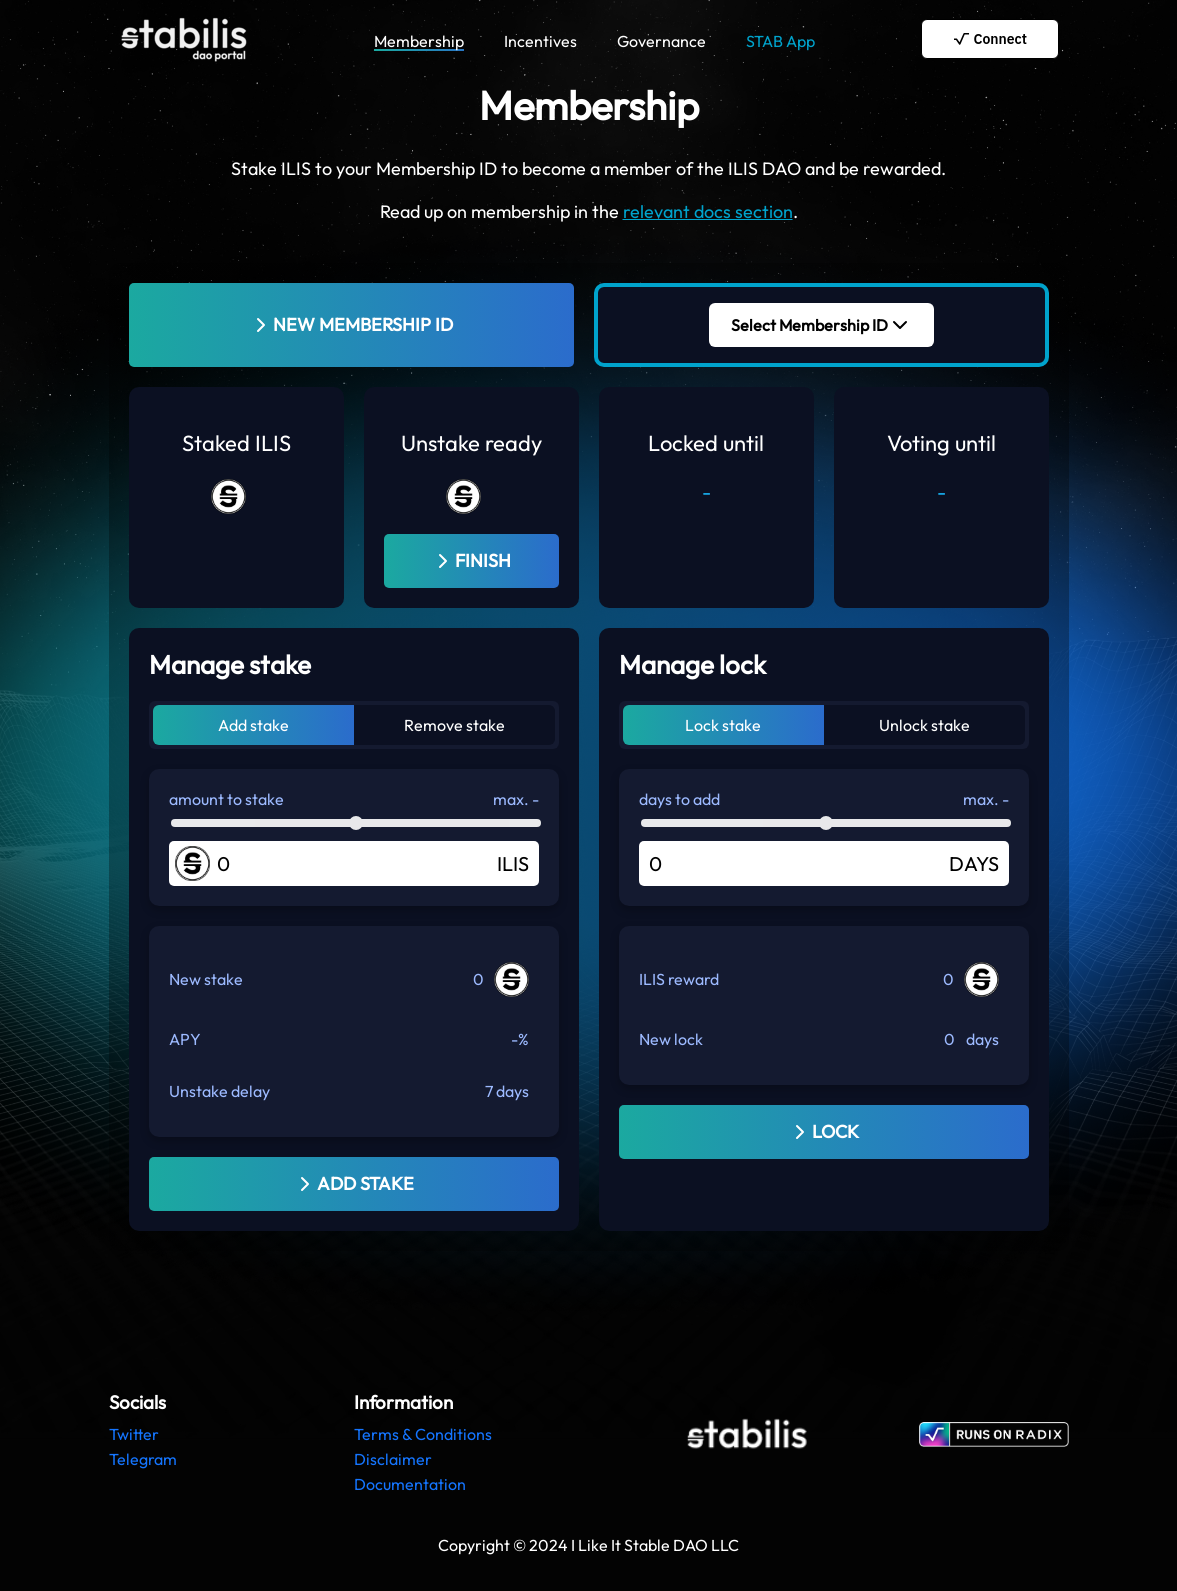 The width and height of the screenshot is (1177, 1591). What do you see at coordinates (219, 1091) in the screenshot?
I see `Unstake delay` at bounding box center [219, 1091].